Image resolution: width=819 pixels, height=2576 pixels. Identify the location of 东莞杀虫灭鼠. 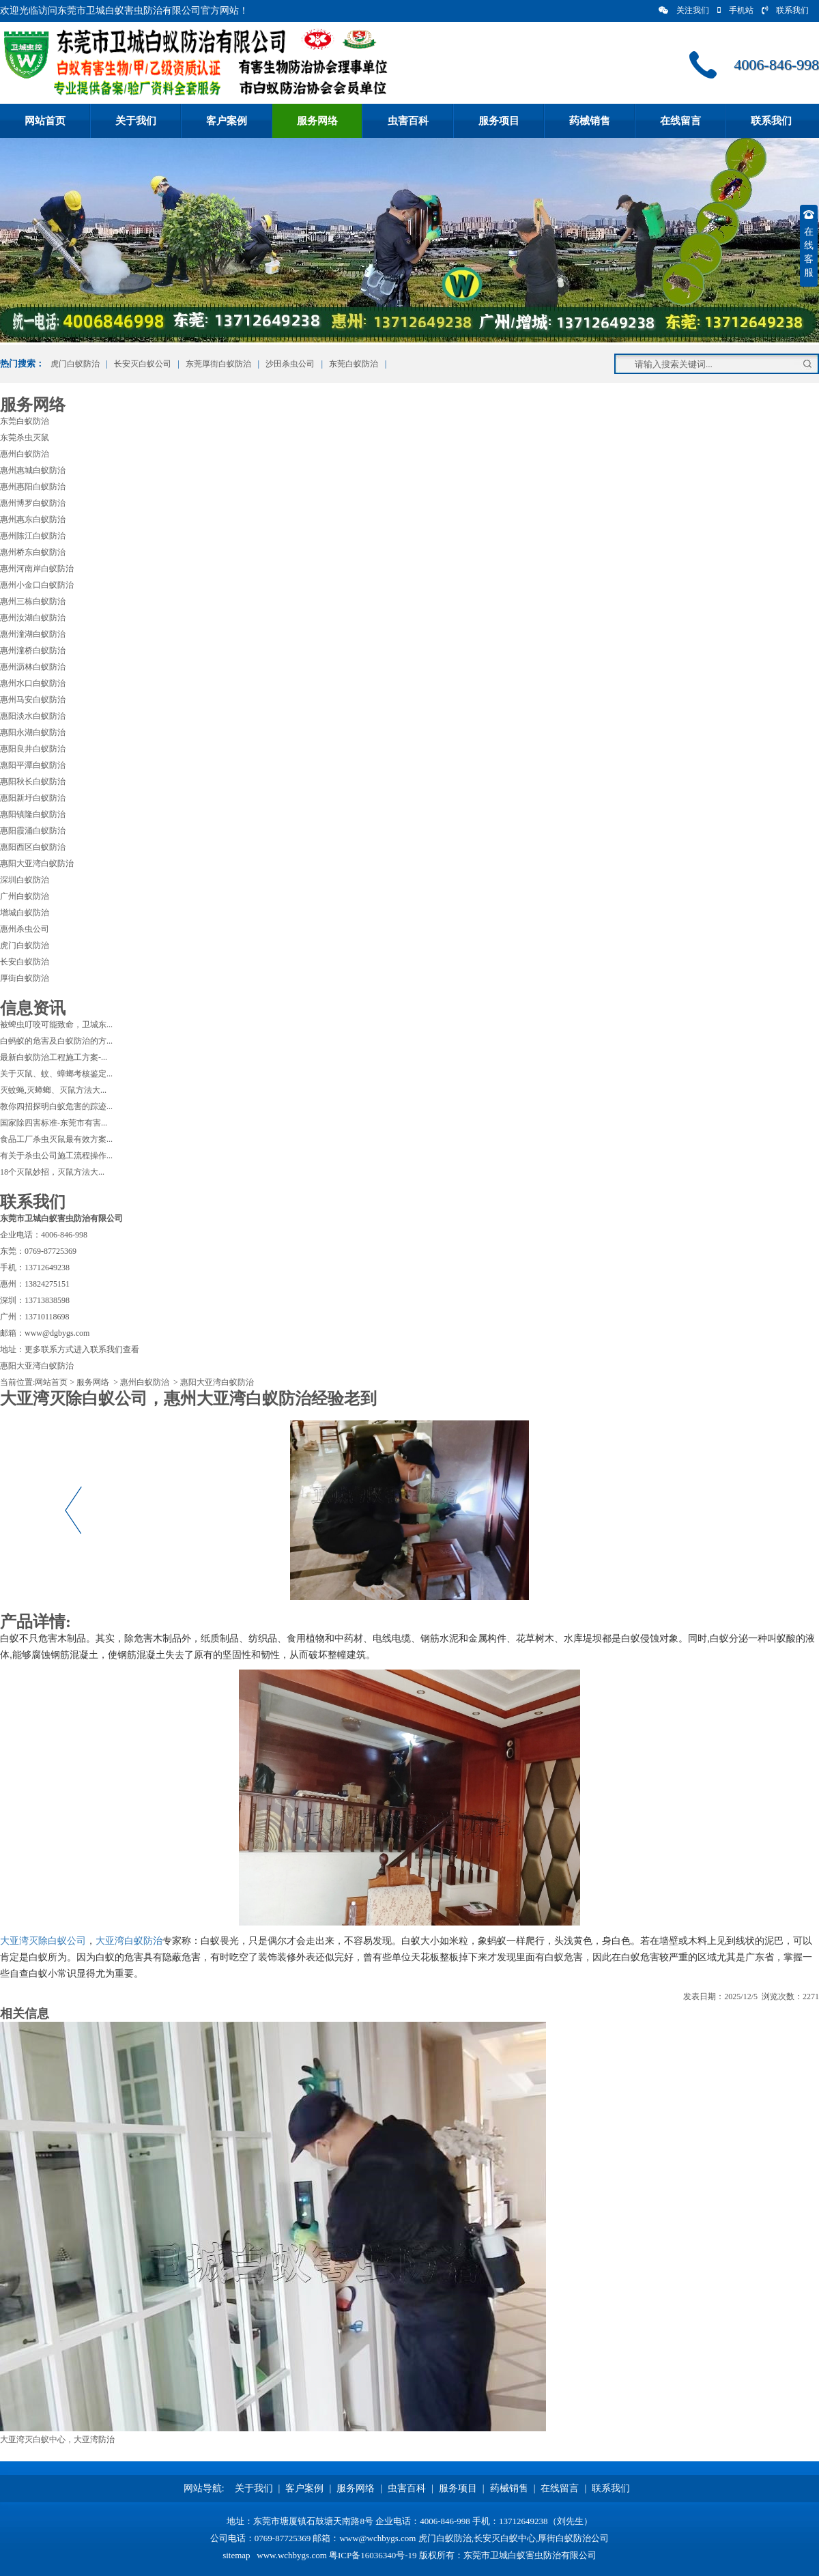
(24, 437).